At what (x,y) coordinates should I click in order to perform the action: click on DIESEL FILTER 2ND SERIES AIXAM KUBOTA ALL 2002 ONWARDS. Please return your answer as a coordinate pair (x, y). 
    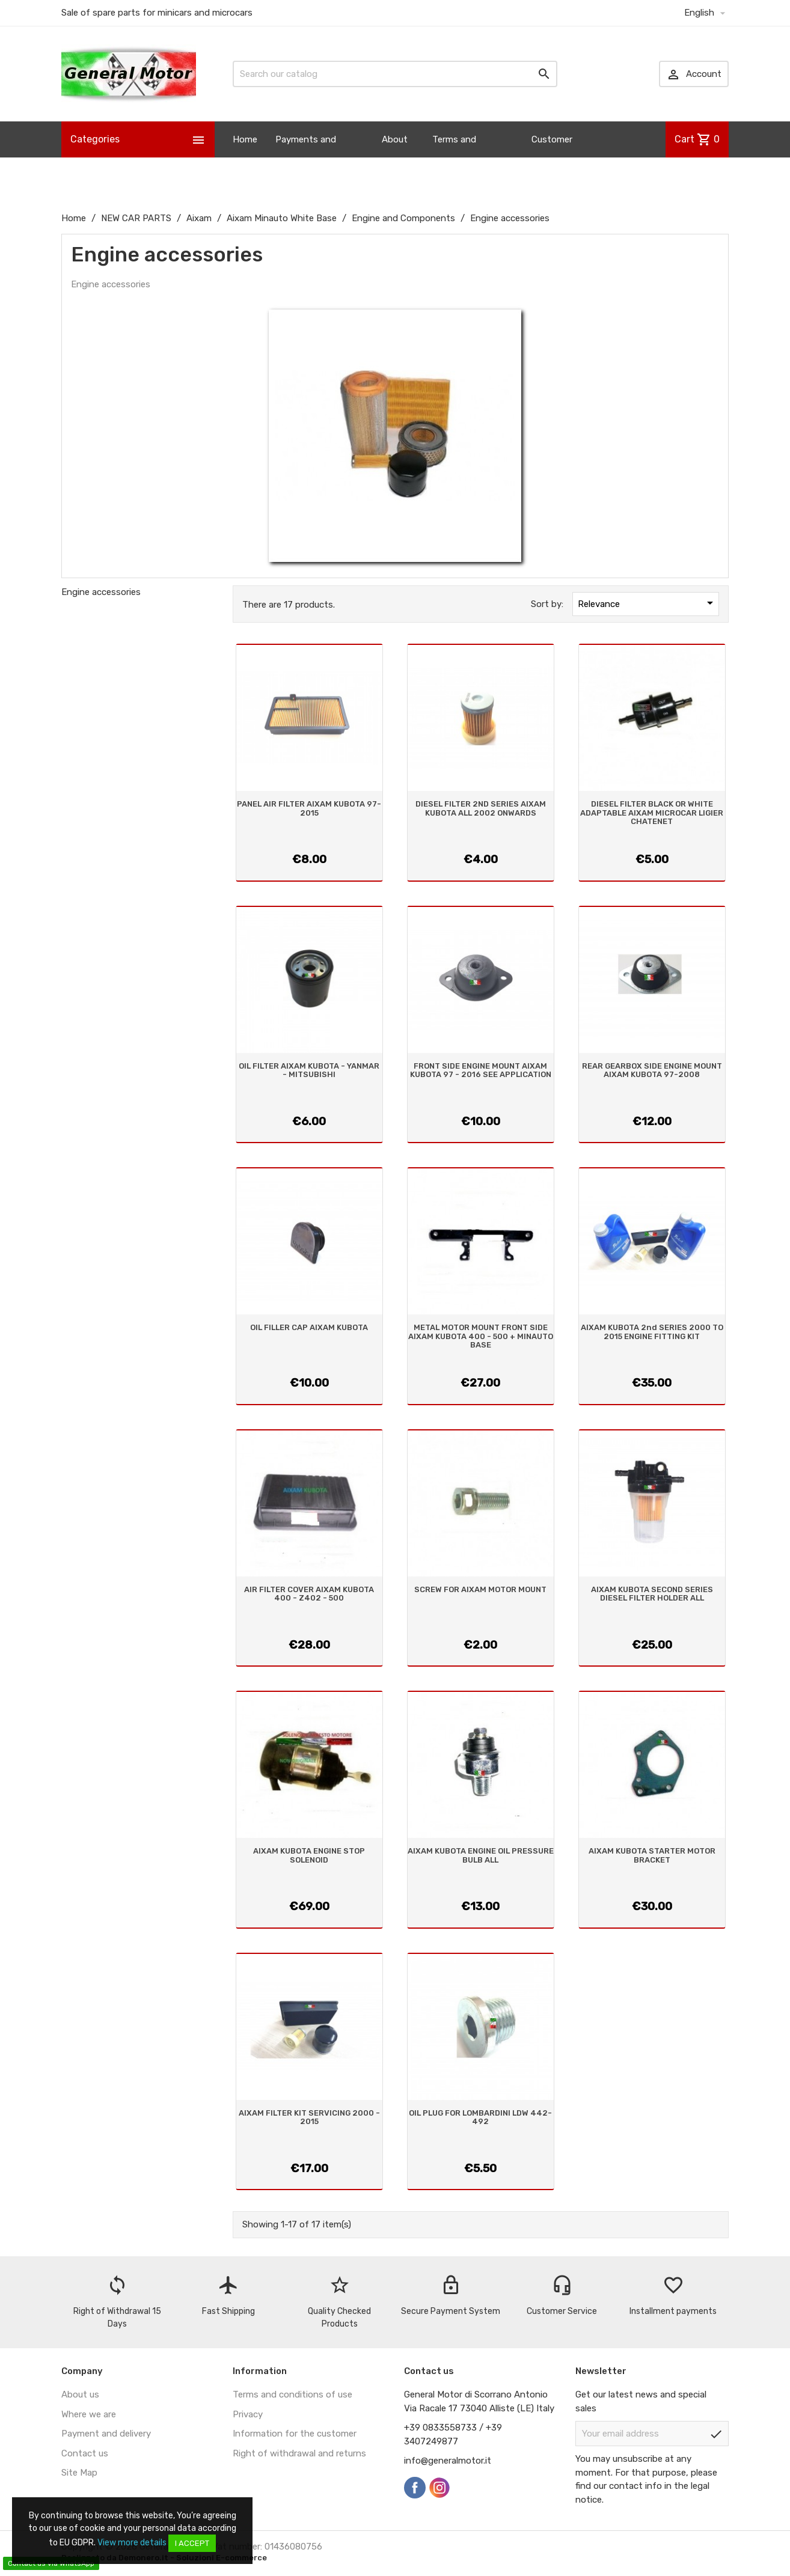
    Looking at the image, I should click on (480, 808).